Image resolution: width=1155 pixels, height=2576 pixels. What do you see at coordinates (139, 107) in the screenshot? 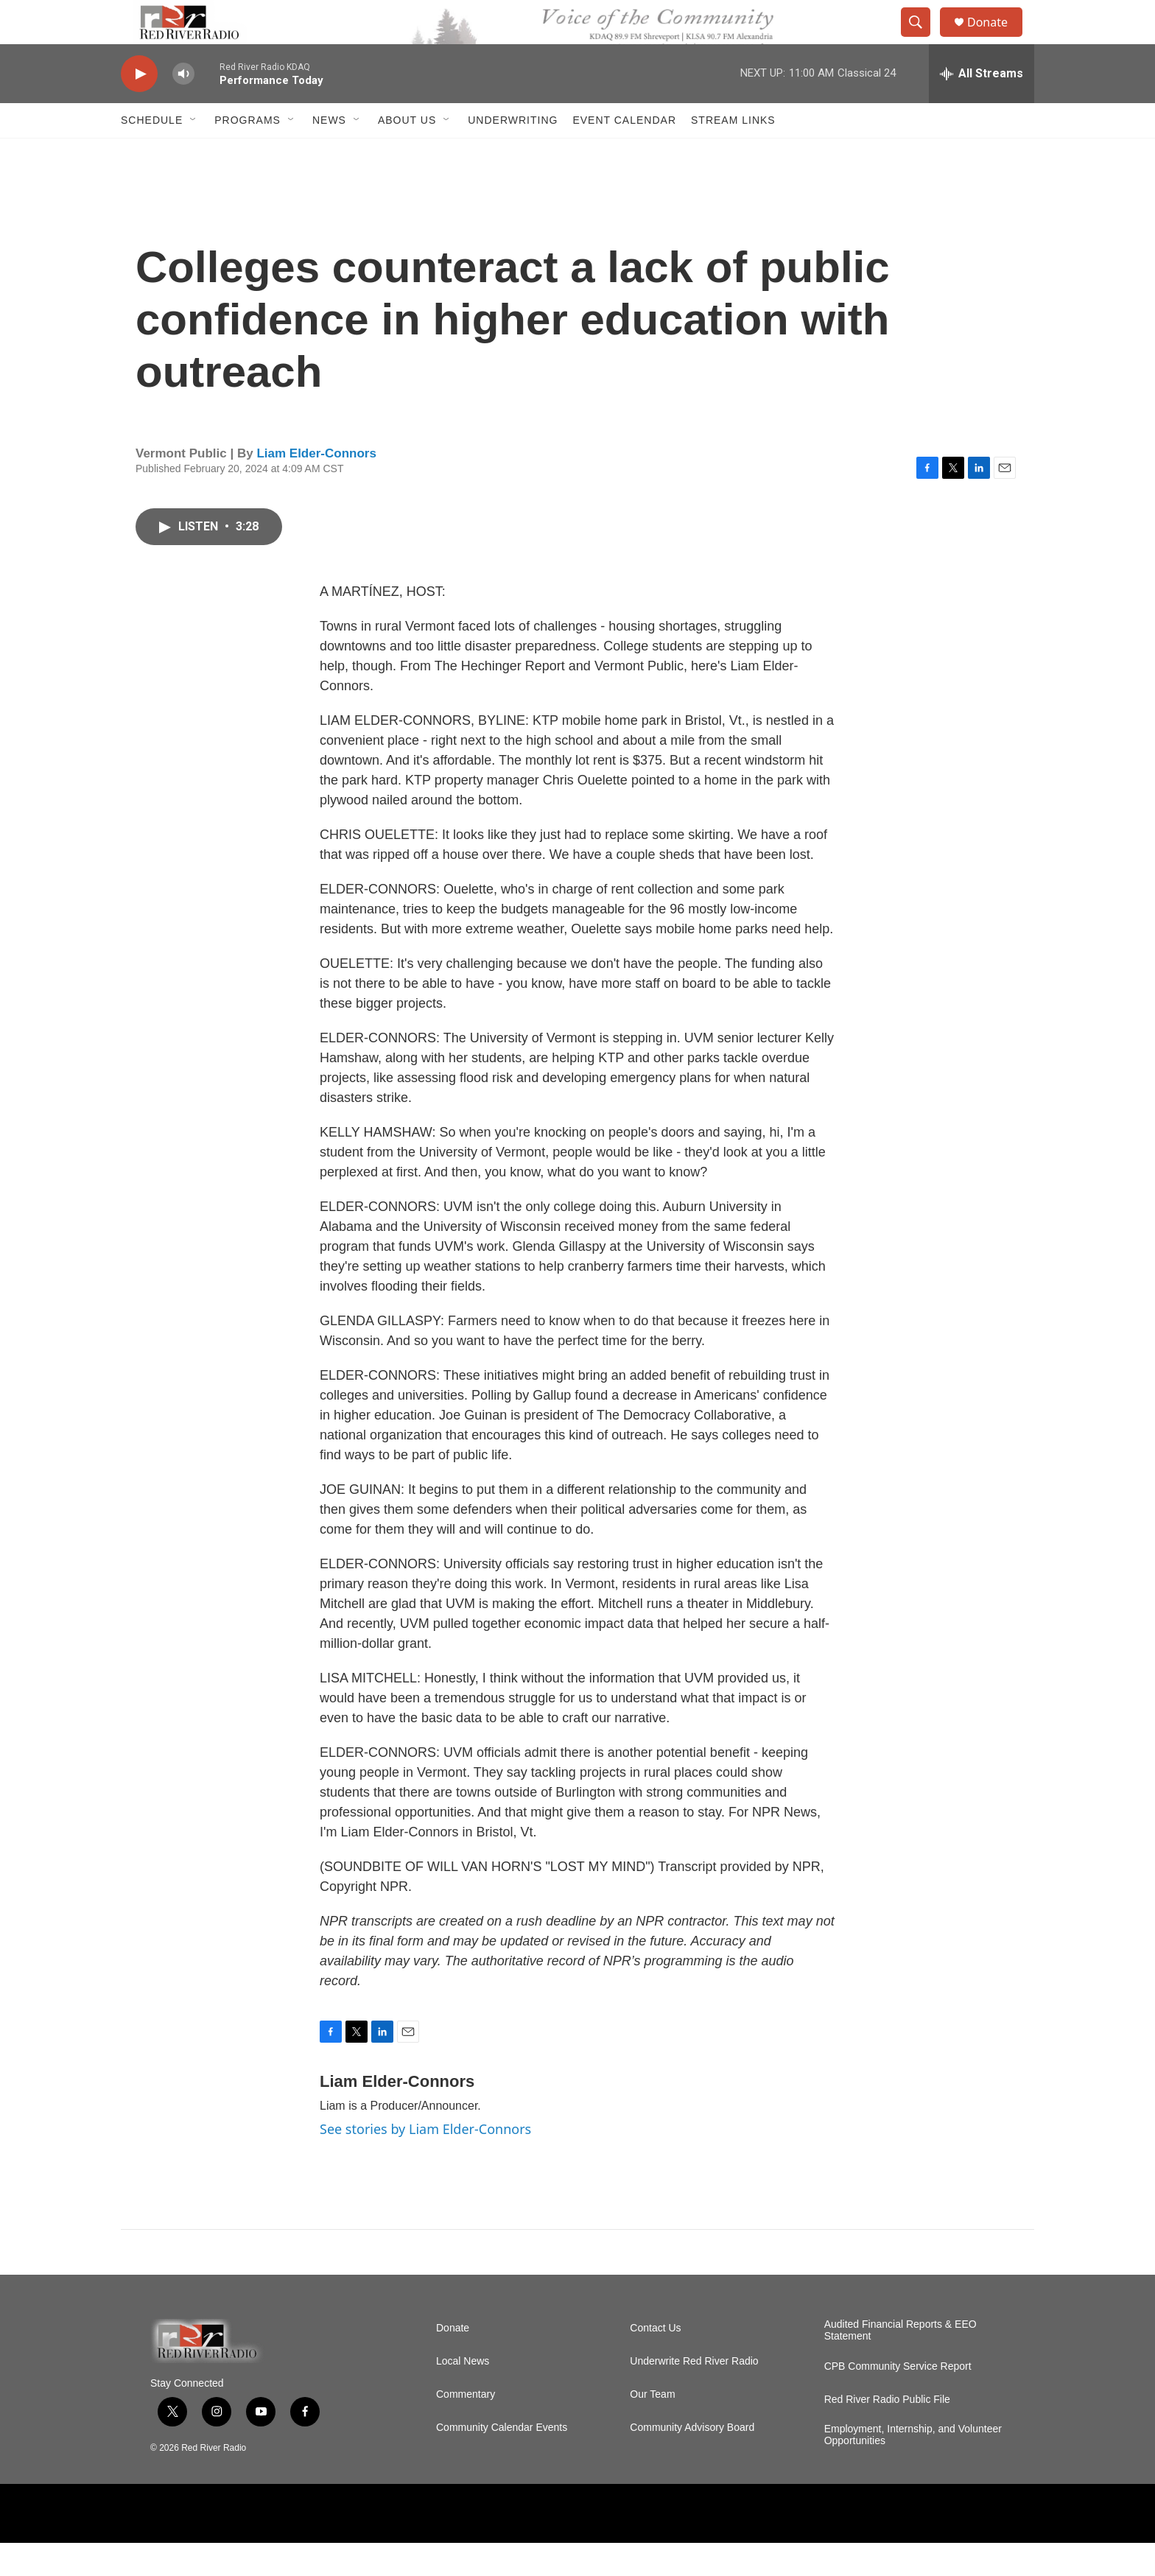
I see `[play]` at bounding box center [139, 107].